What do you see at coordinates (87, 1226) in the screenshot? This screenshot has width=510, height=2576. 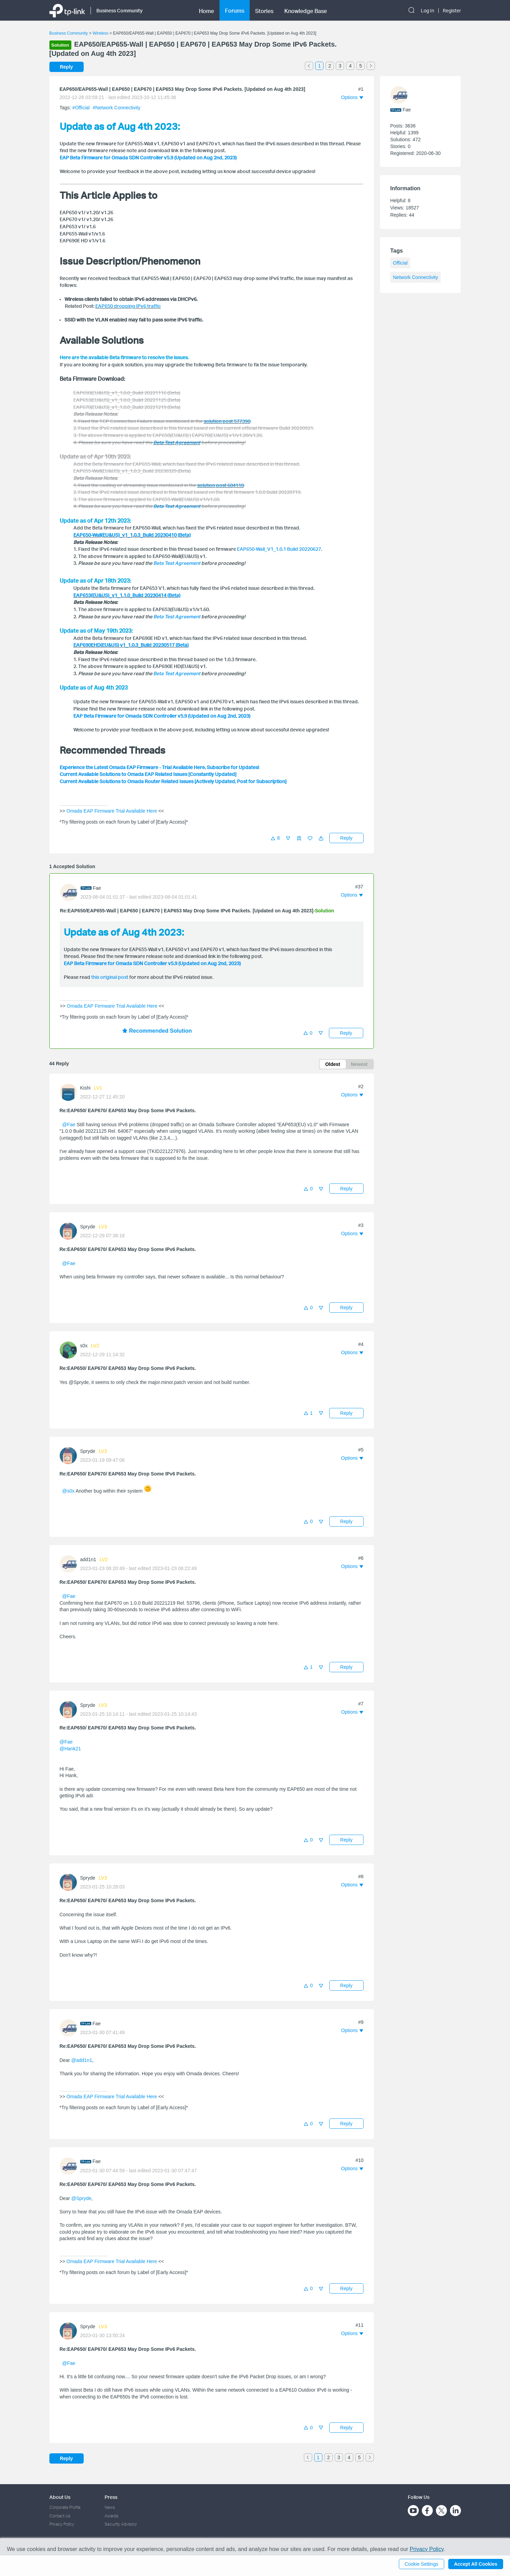 I see `Spryde` at bounding box center [87, 1226].